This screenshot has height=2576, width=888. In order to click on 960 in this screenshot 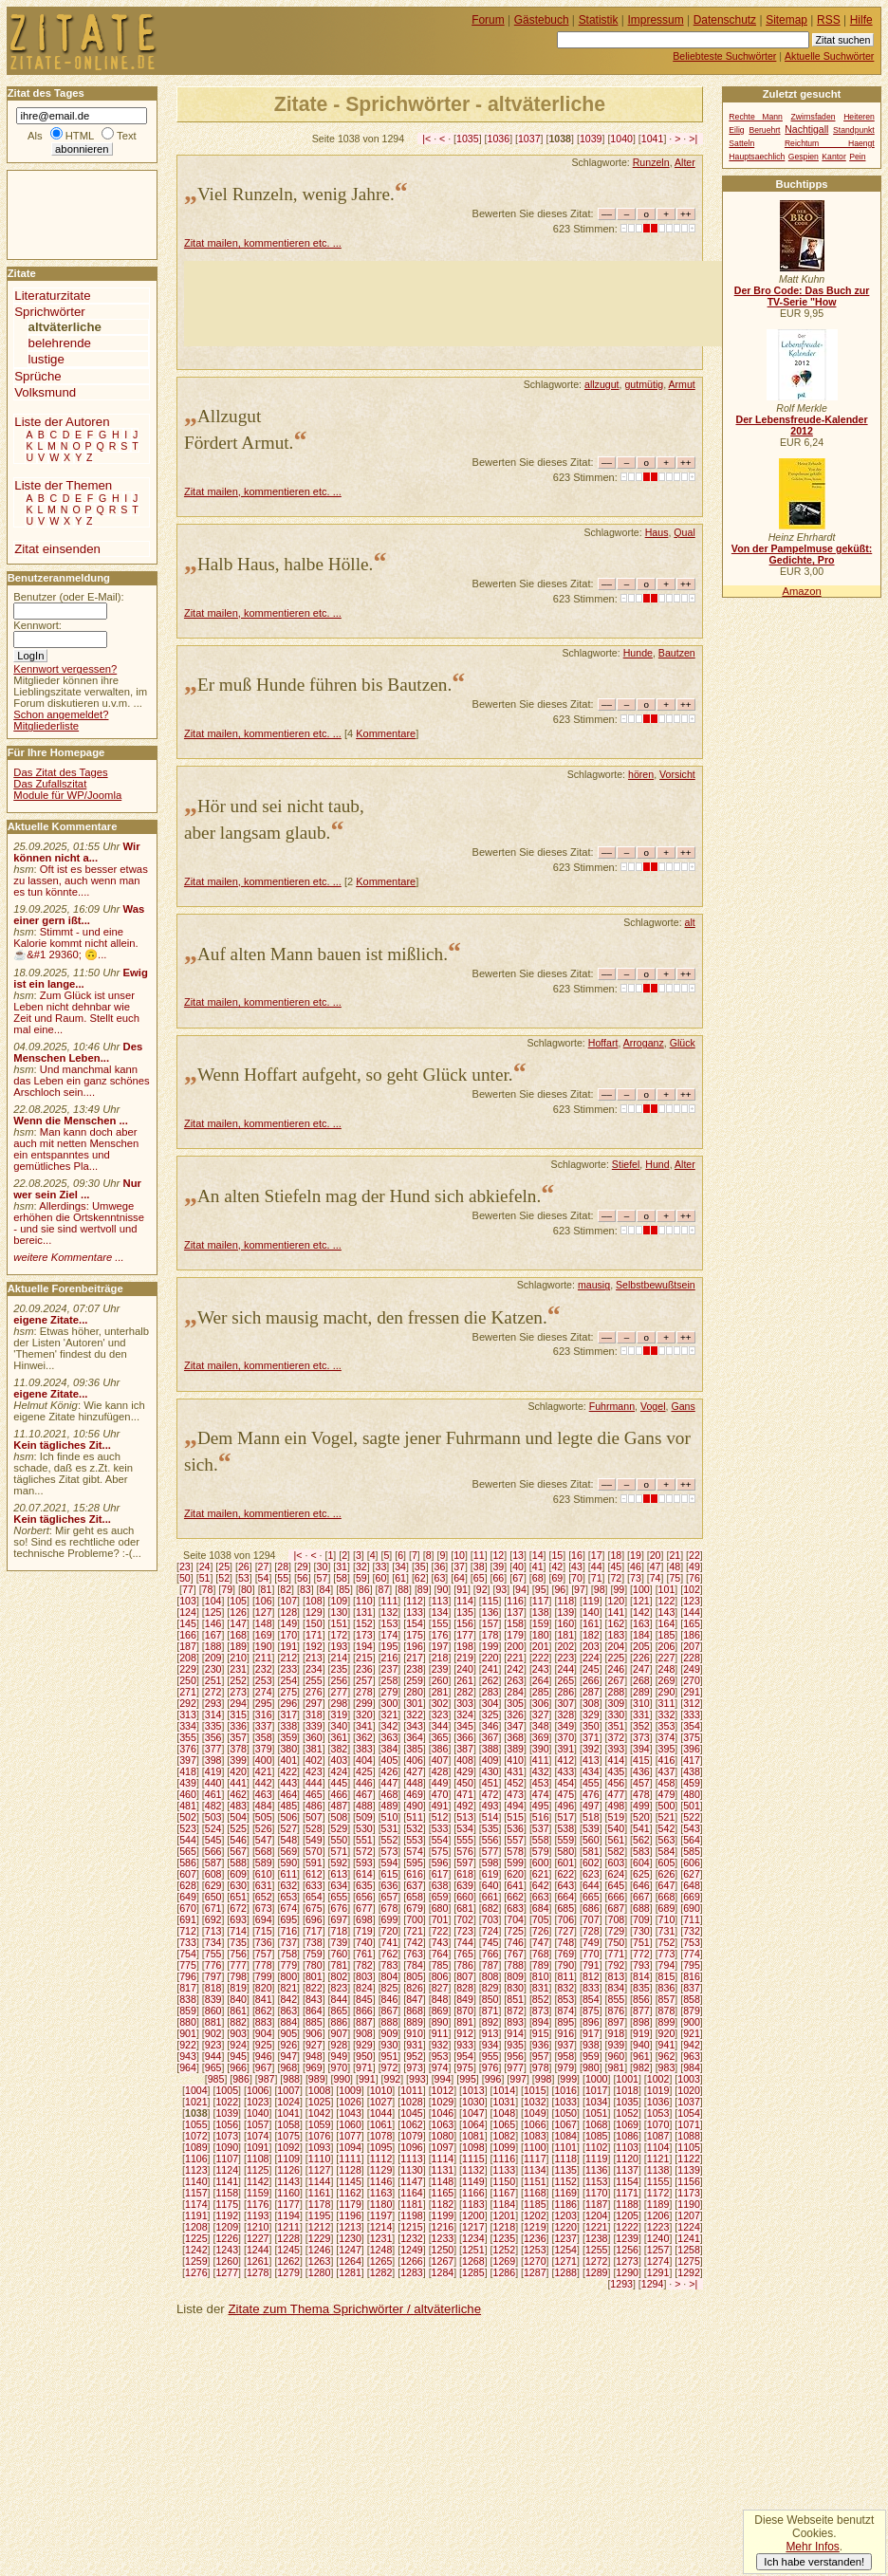, I will do `click(616, 2056)`.